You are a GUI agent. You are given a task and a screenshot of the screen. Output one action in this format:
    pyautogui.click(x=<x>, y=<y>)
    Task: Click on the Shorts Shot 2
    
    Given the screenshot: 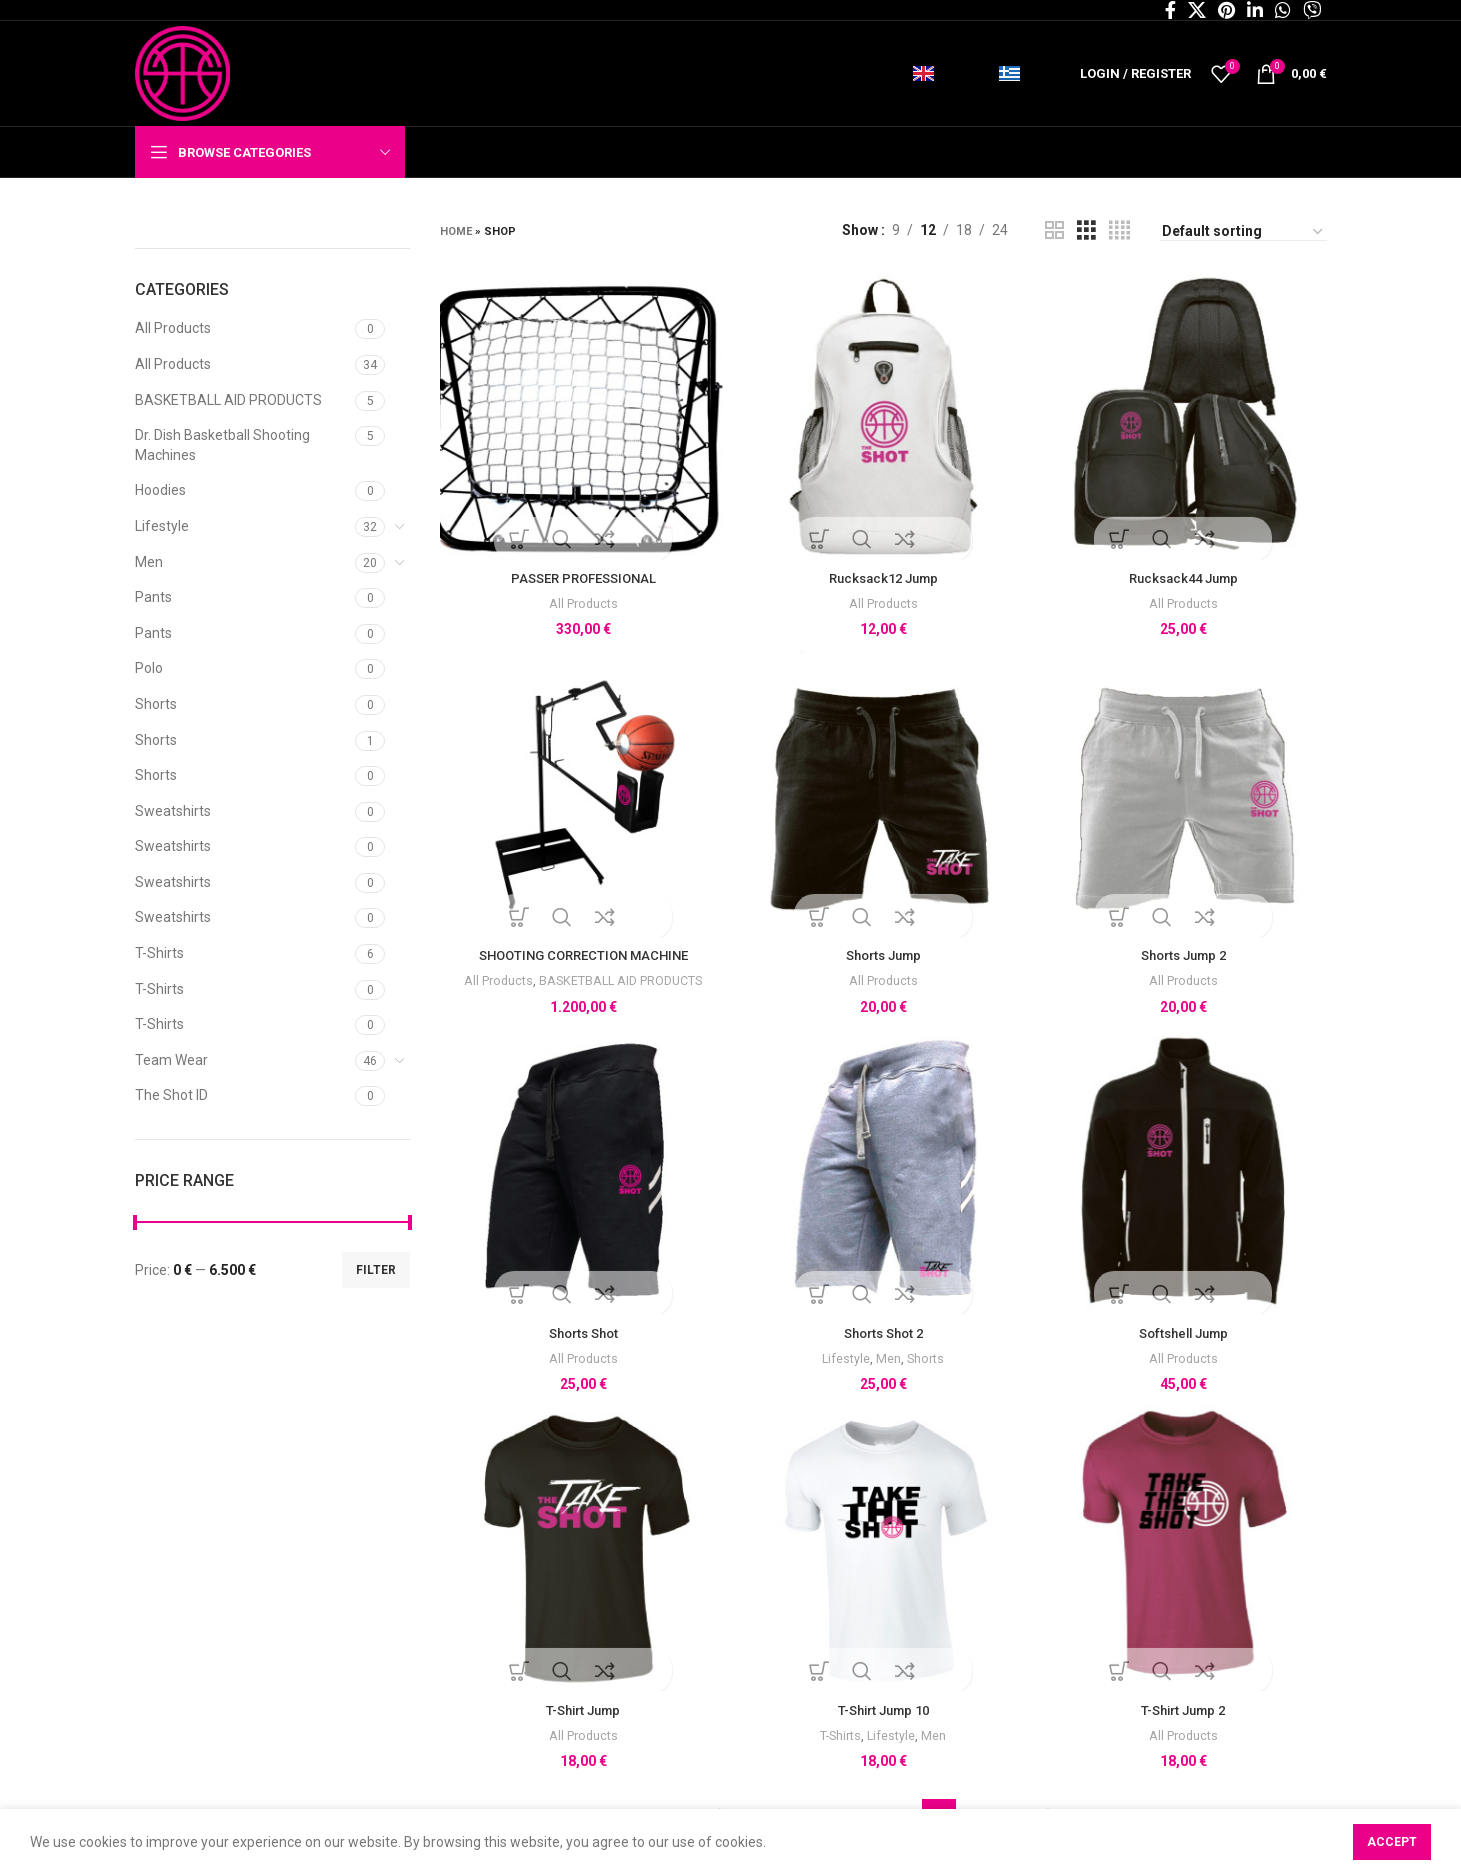 What is the action you would take?
    pyautogui.click(x=883, y=1333)
    